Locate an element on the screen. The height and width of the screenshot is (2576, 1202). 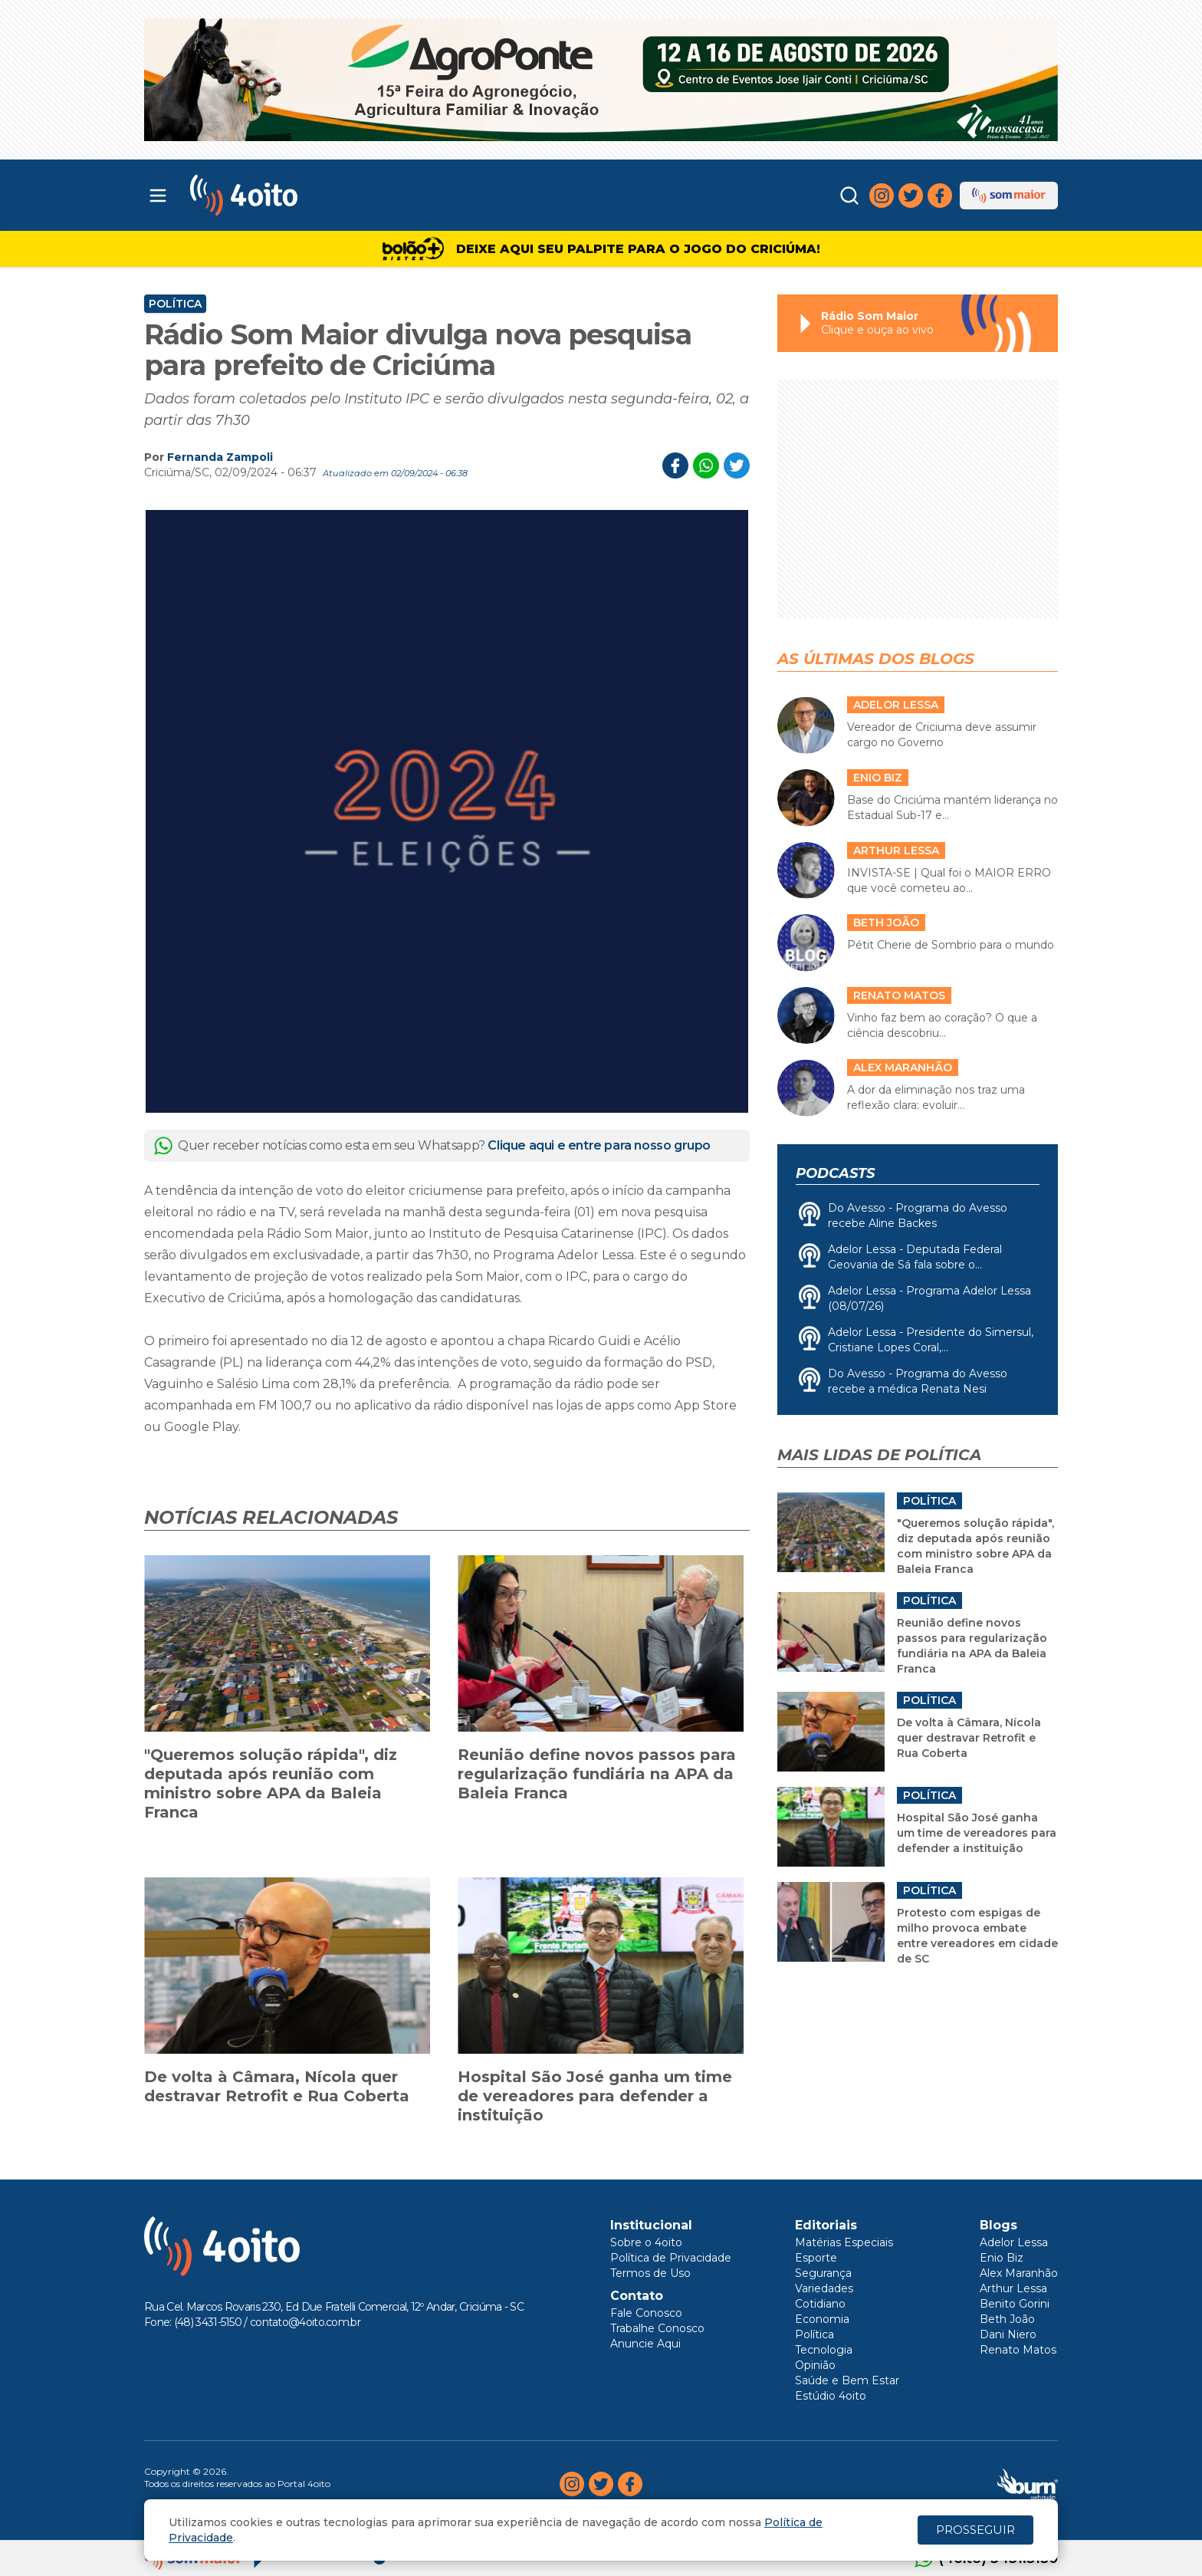
Cotidiano is located at coordinates (820, 2304).